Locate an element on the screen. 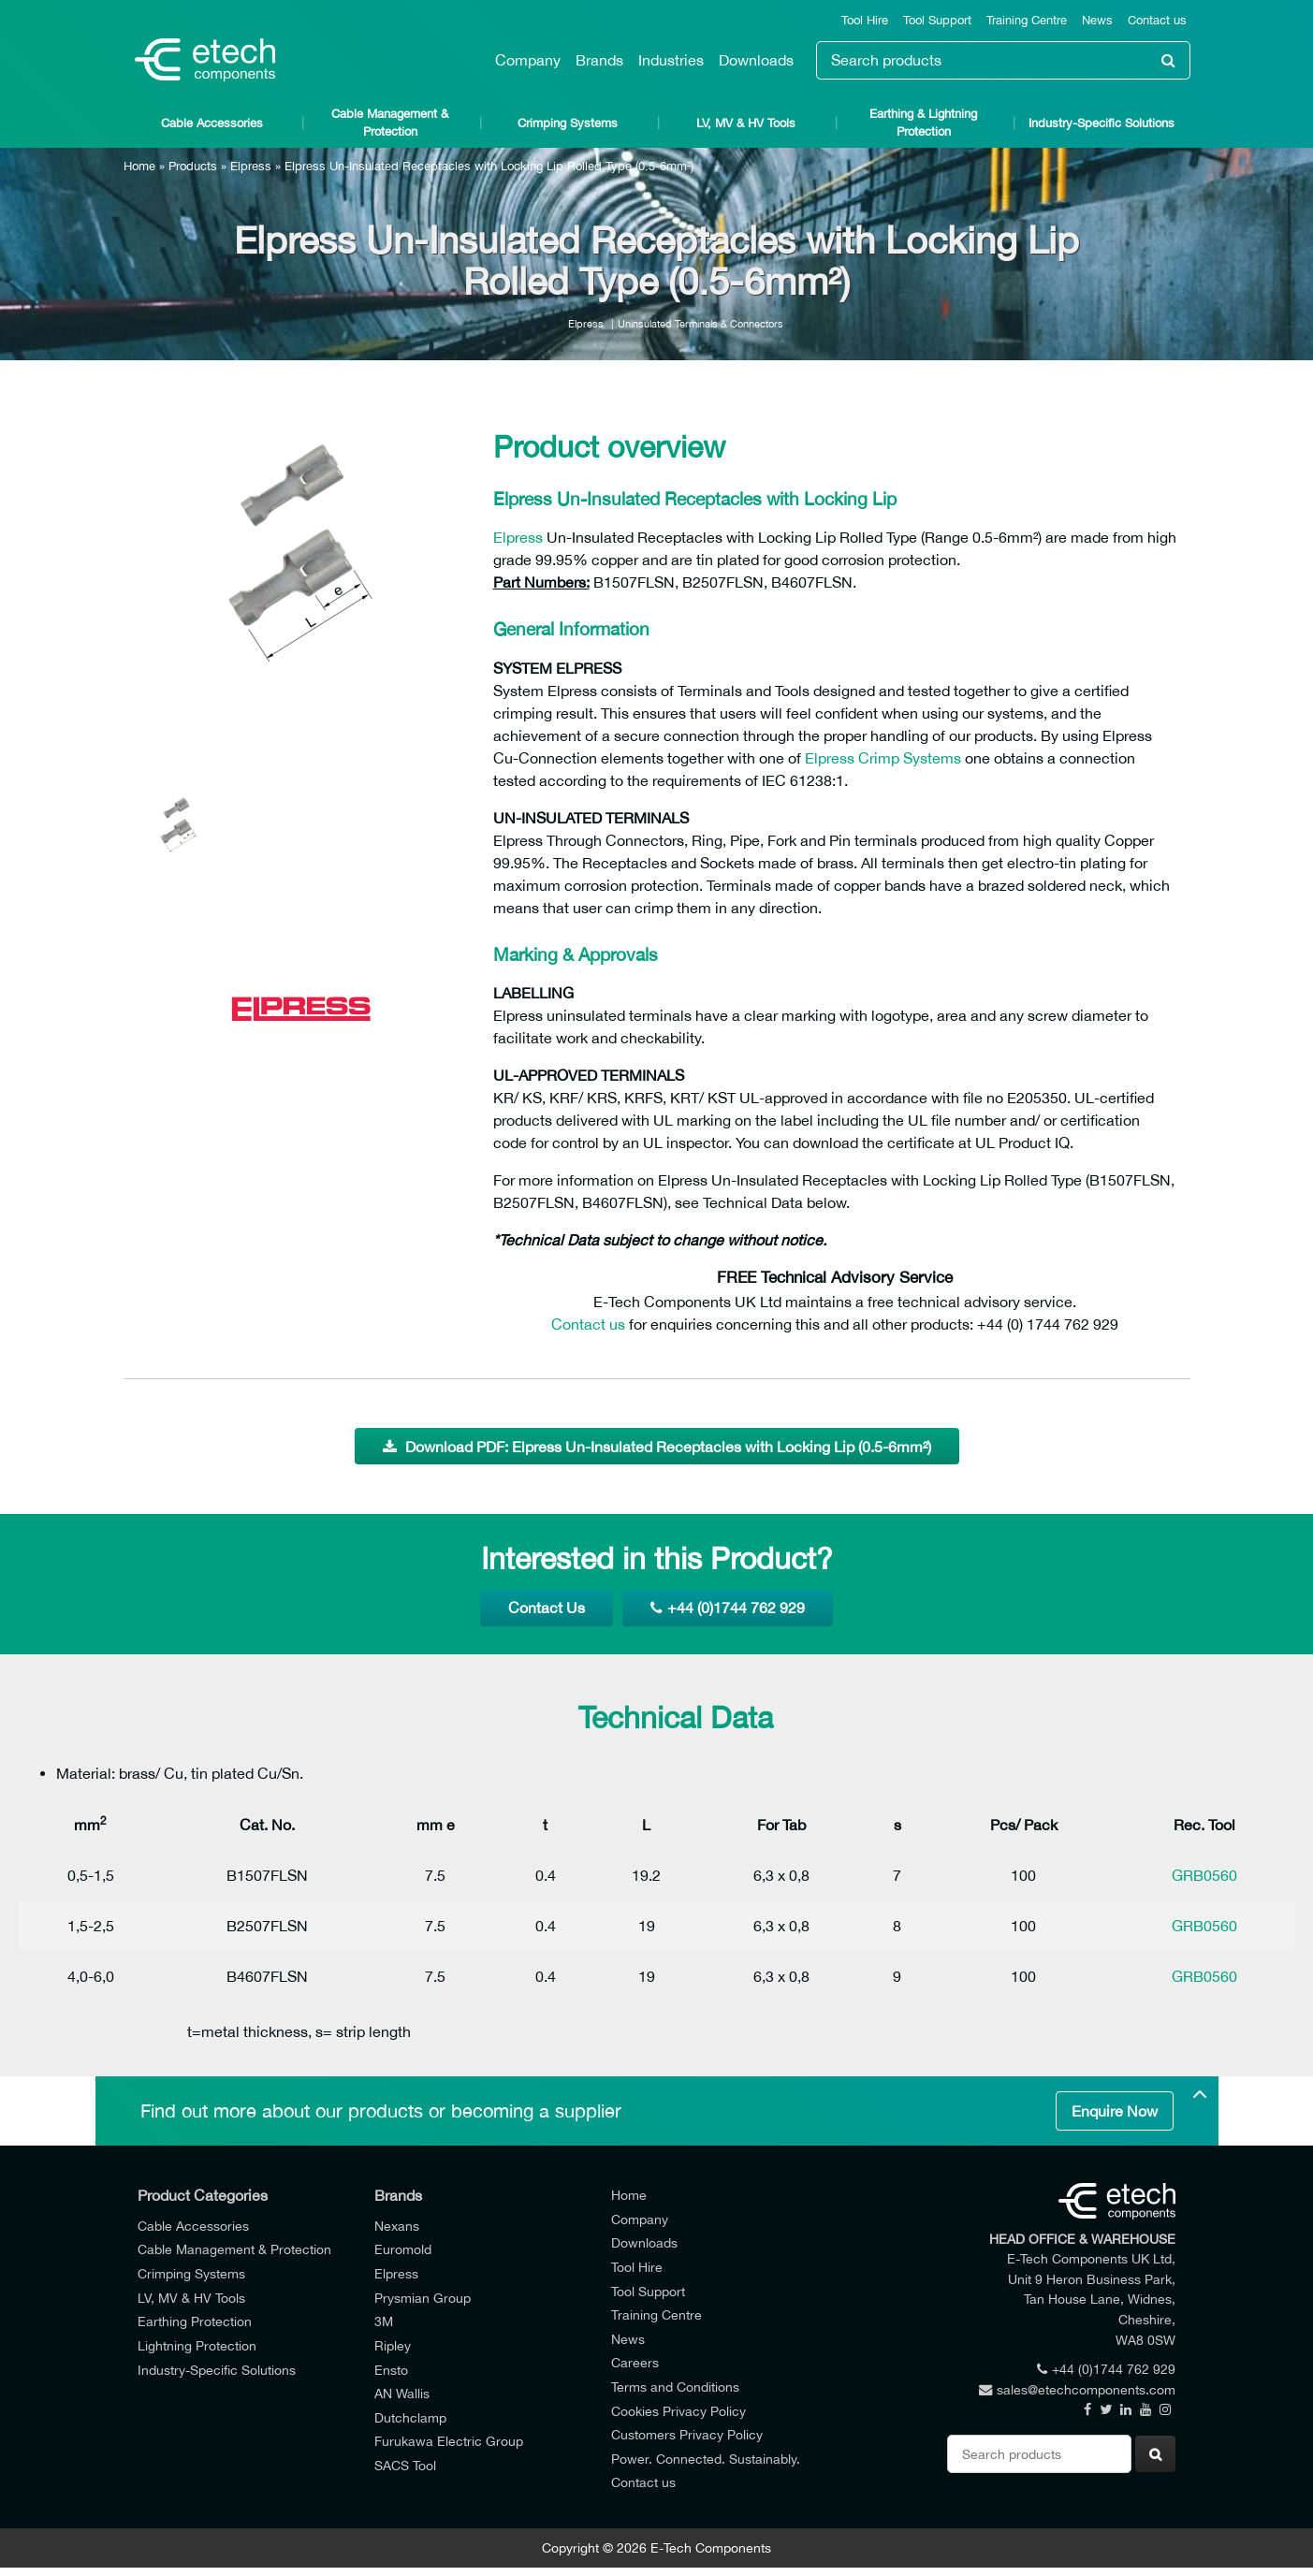 This screenshot has height=2576, width=1313. [option] is located at coordinates (301, 580).